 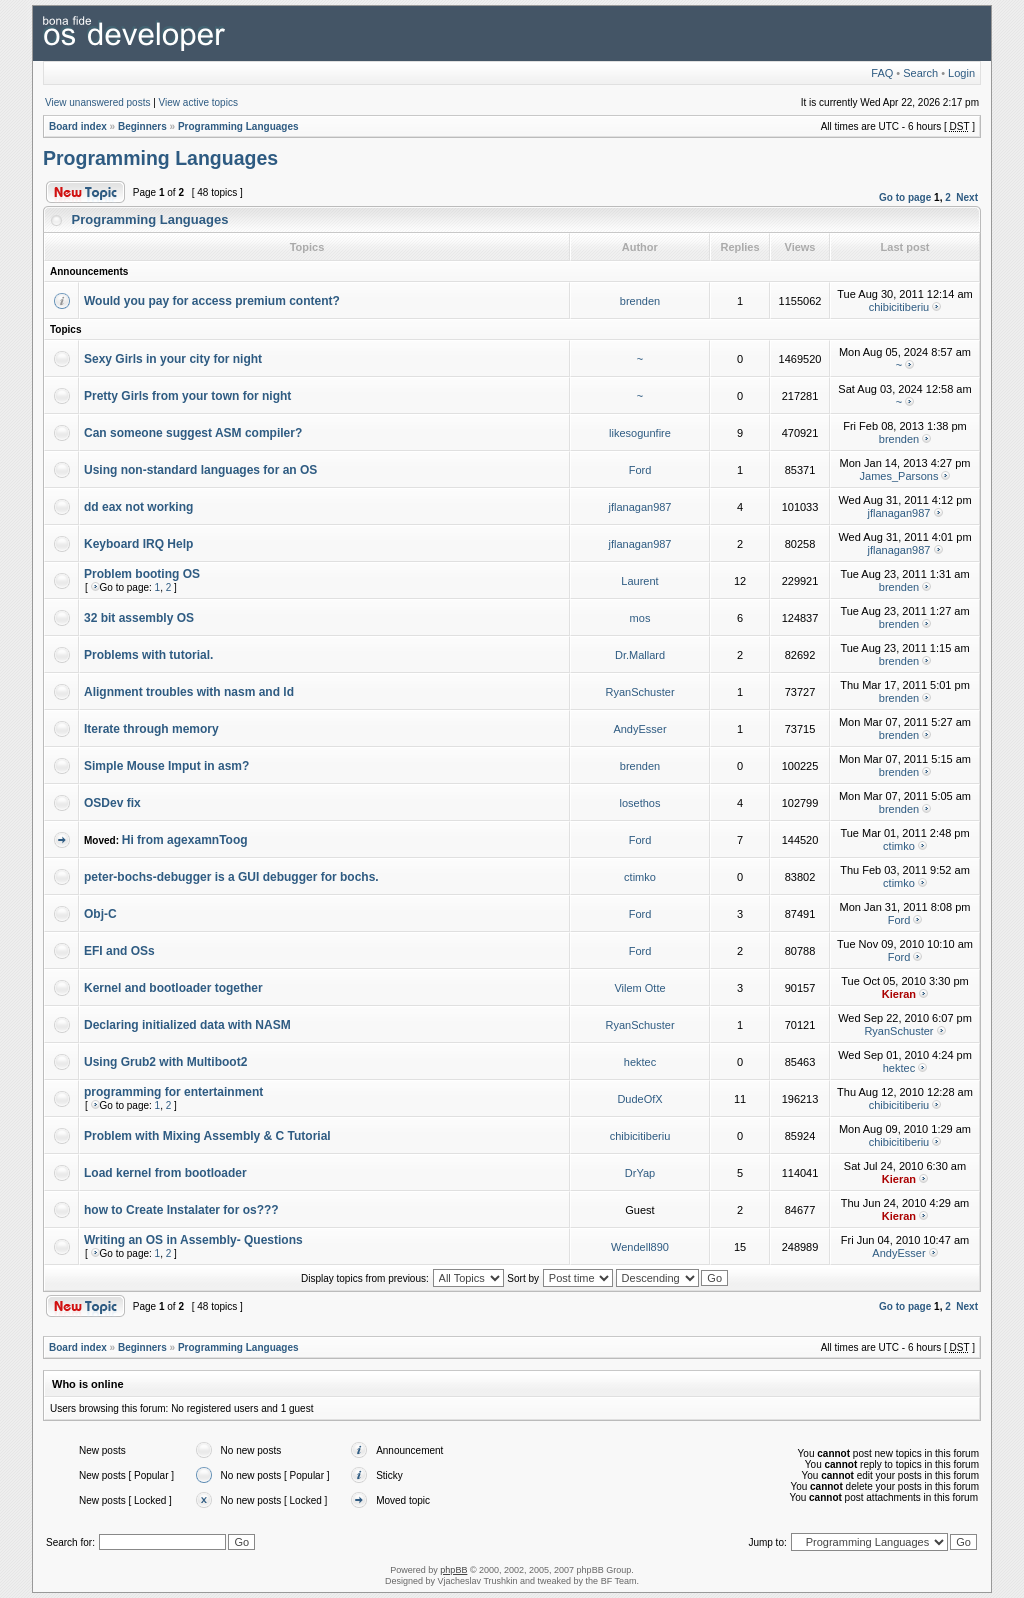 What do you see at coordinates (905, 197) in the screenshot?
I see `Go to page` at bounding box center [905, 197].